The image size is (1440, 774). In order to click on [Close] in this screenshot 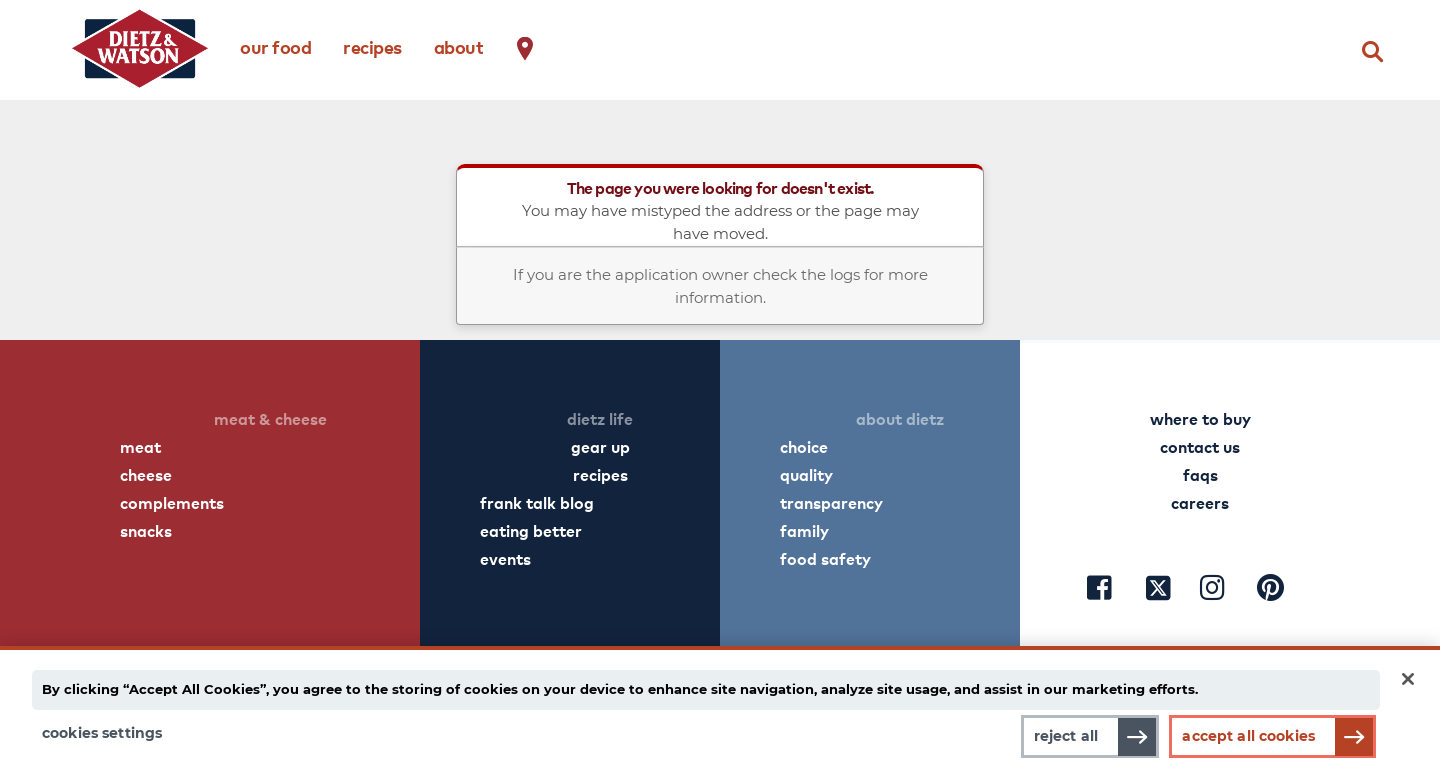, I will do `click(1408, 673)`.